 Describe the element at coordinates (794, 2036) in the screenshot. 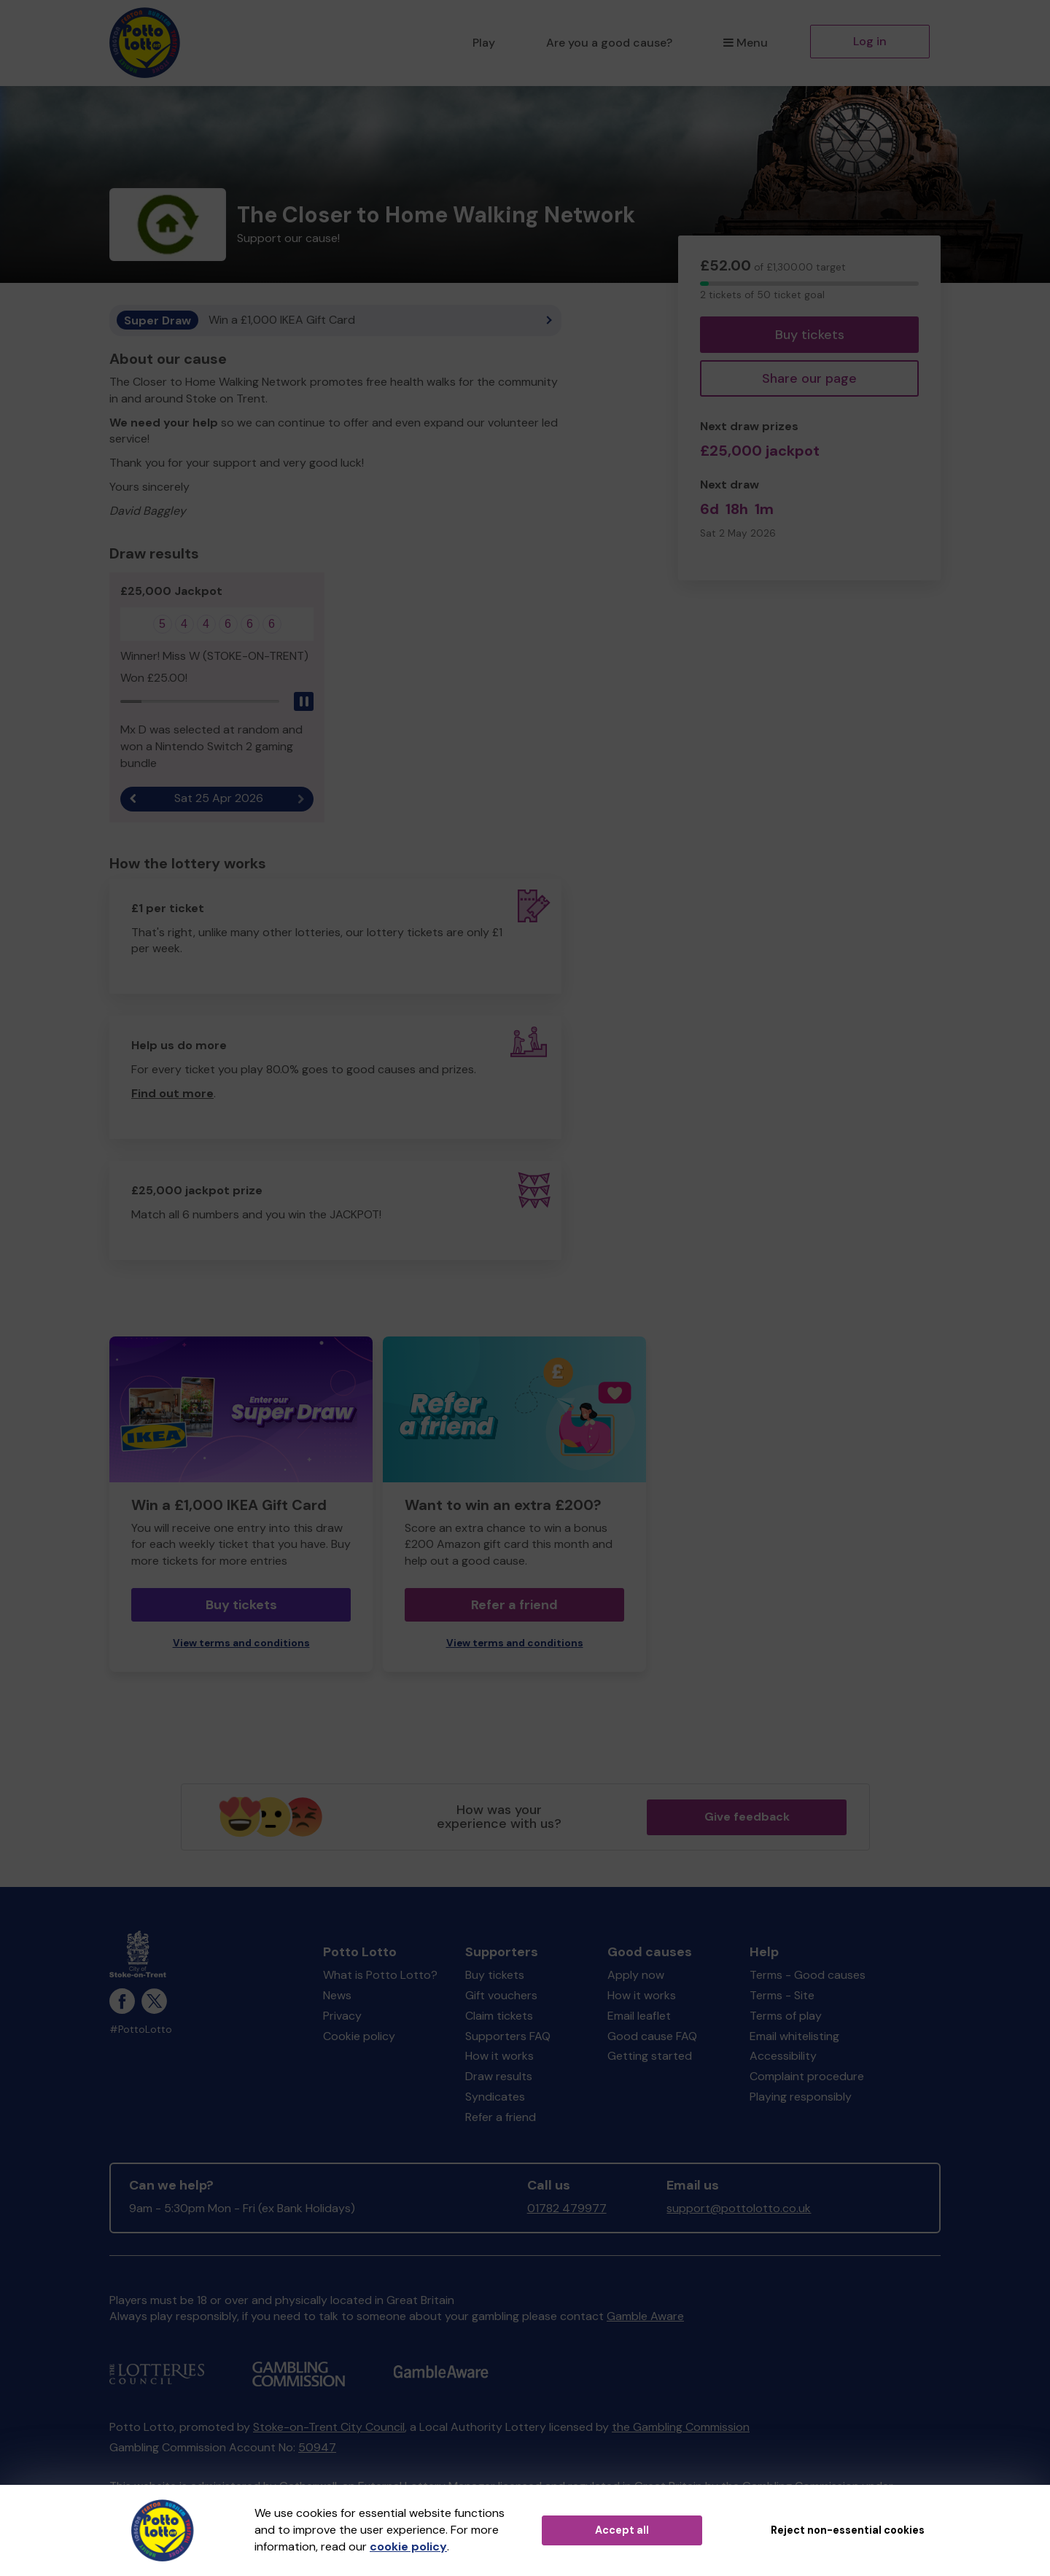

I see `Email whitelisting` at that location.